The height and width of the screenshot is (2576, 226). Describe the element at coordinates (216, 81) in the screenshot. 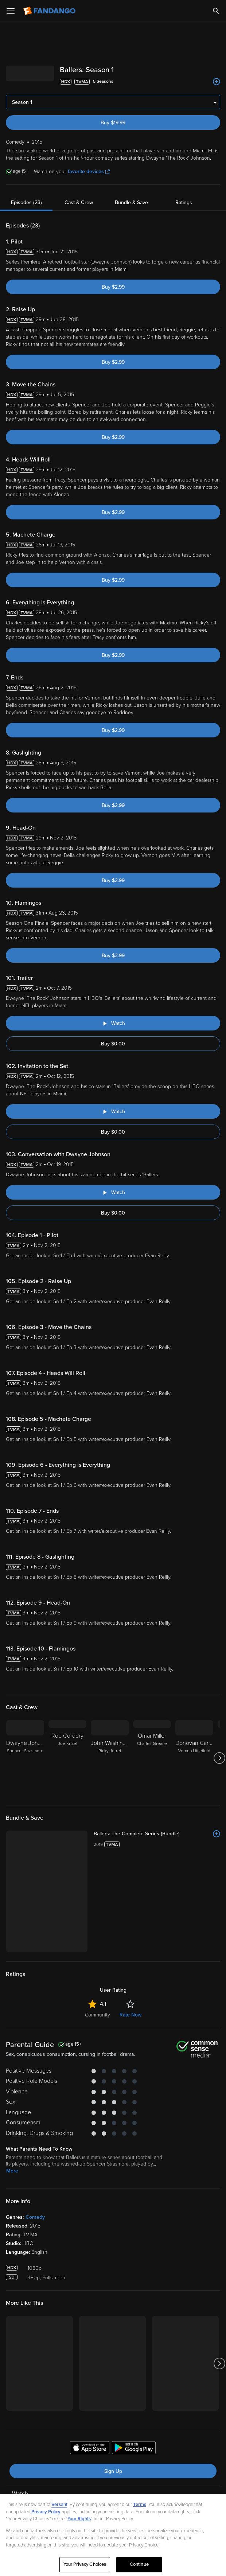

I see `[Add to List]` at that location.